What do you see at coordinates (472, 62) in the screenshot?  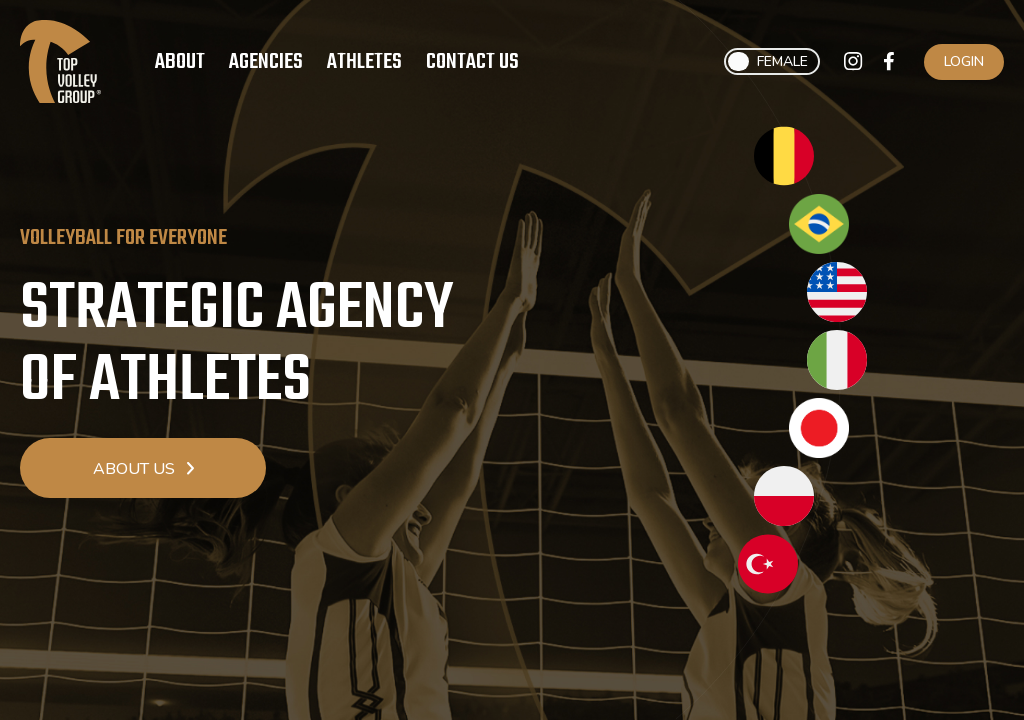 I see `Contact Us` at bounding box center [472, 62].